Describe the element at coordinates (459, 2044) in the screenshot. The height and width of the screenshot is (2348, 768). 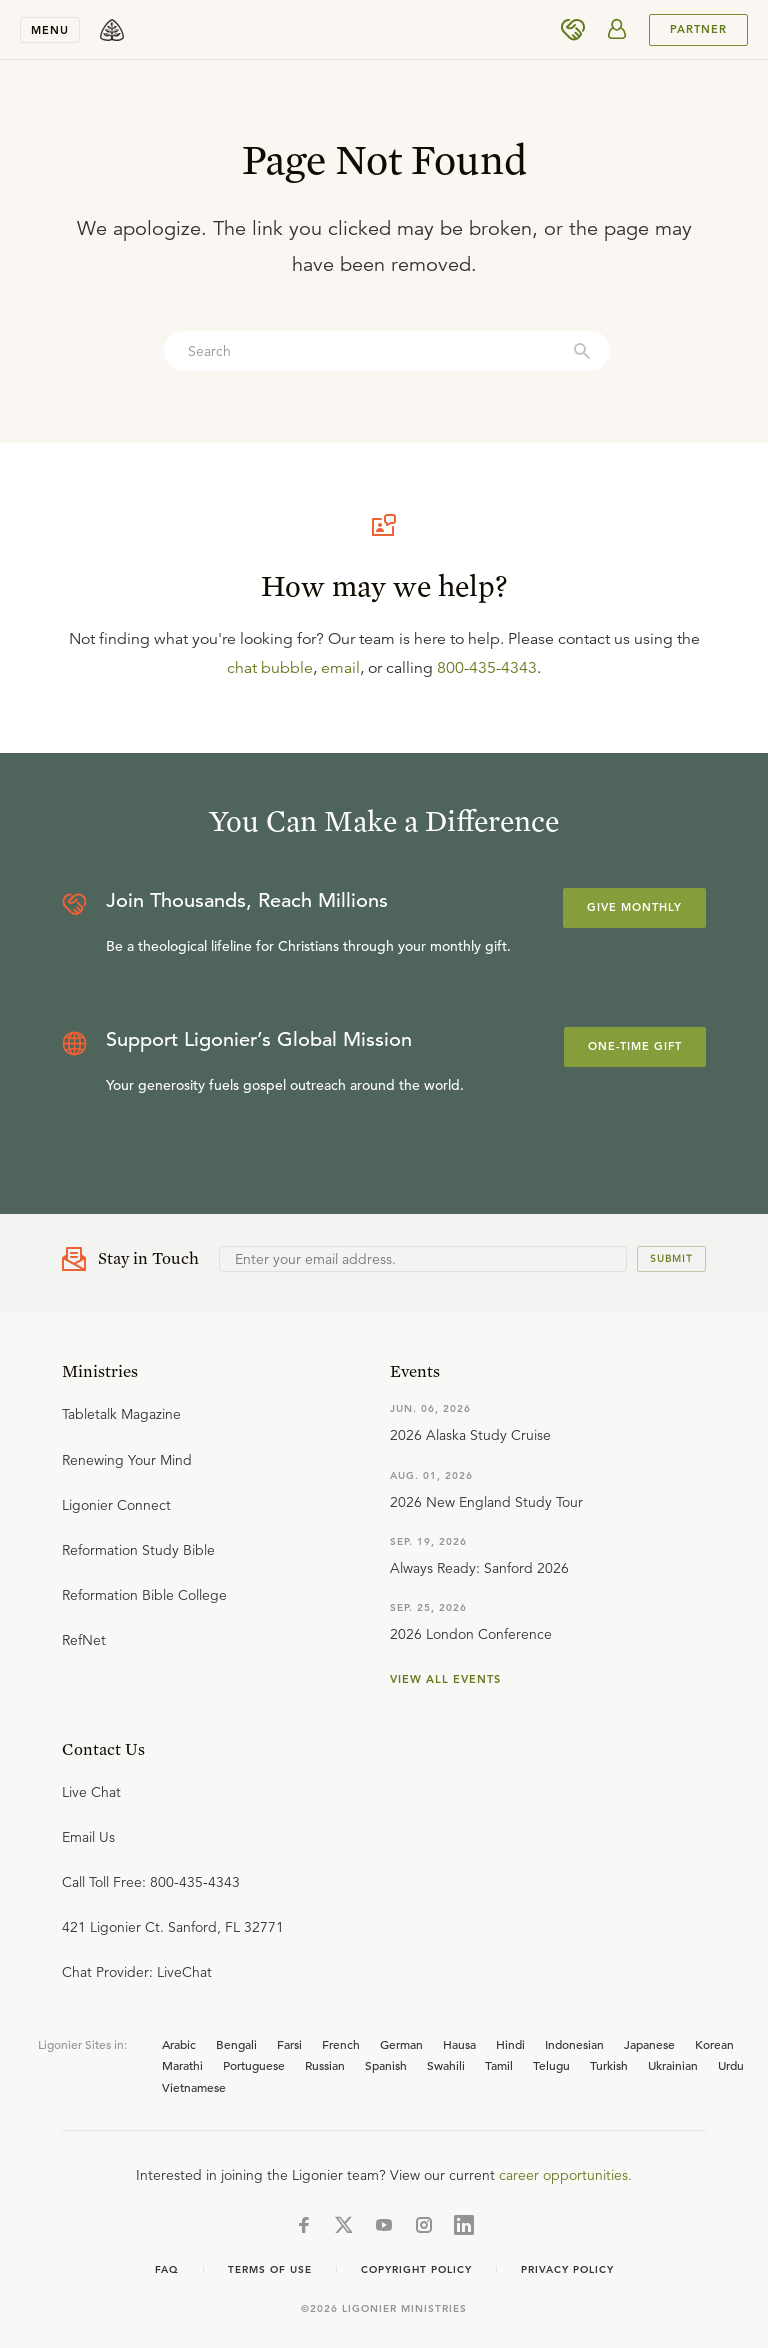
I see `Hausa` at that location.